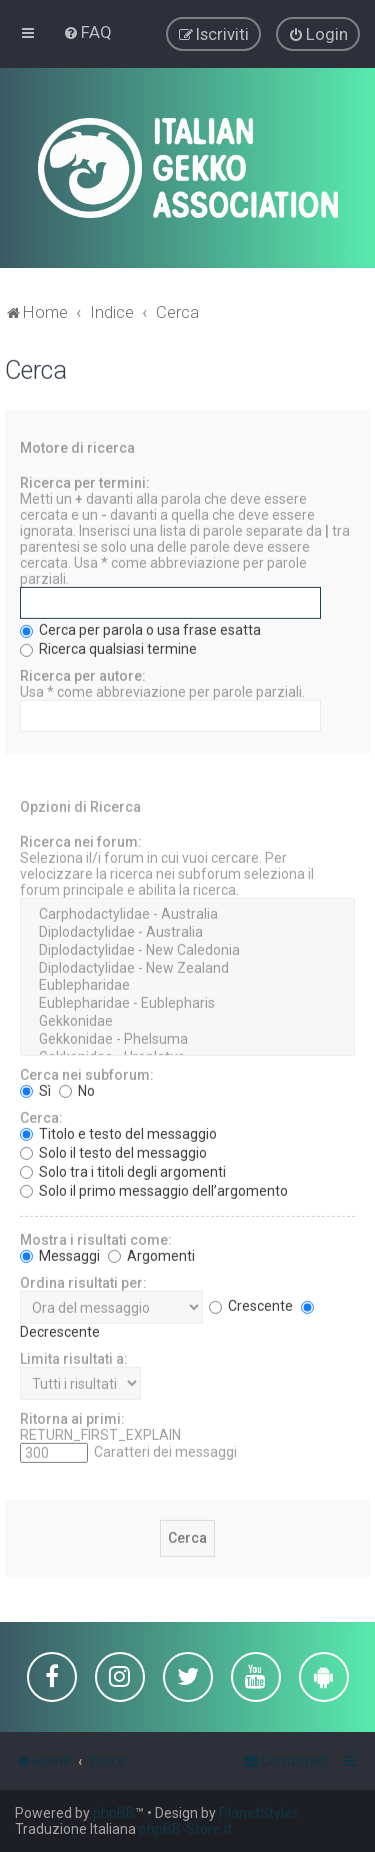  I want to click on Sì, so click(35, 1089).